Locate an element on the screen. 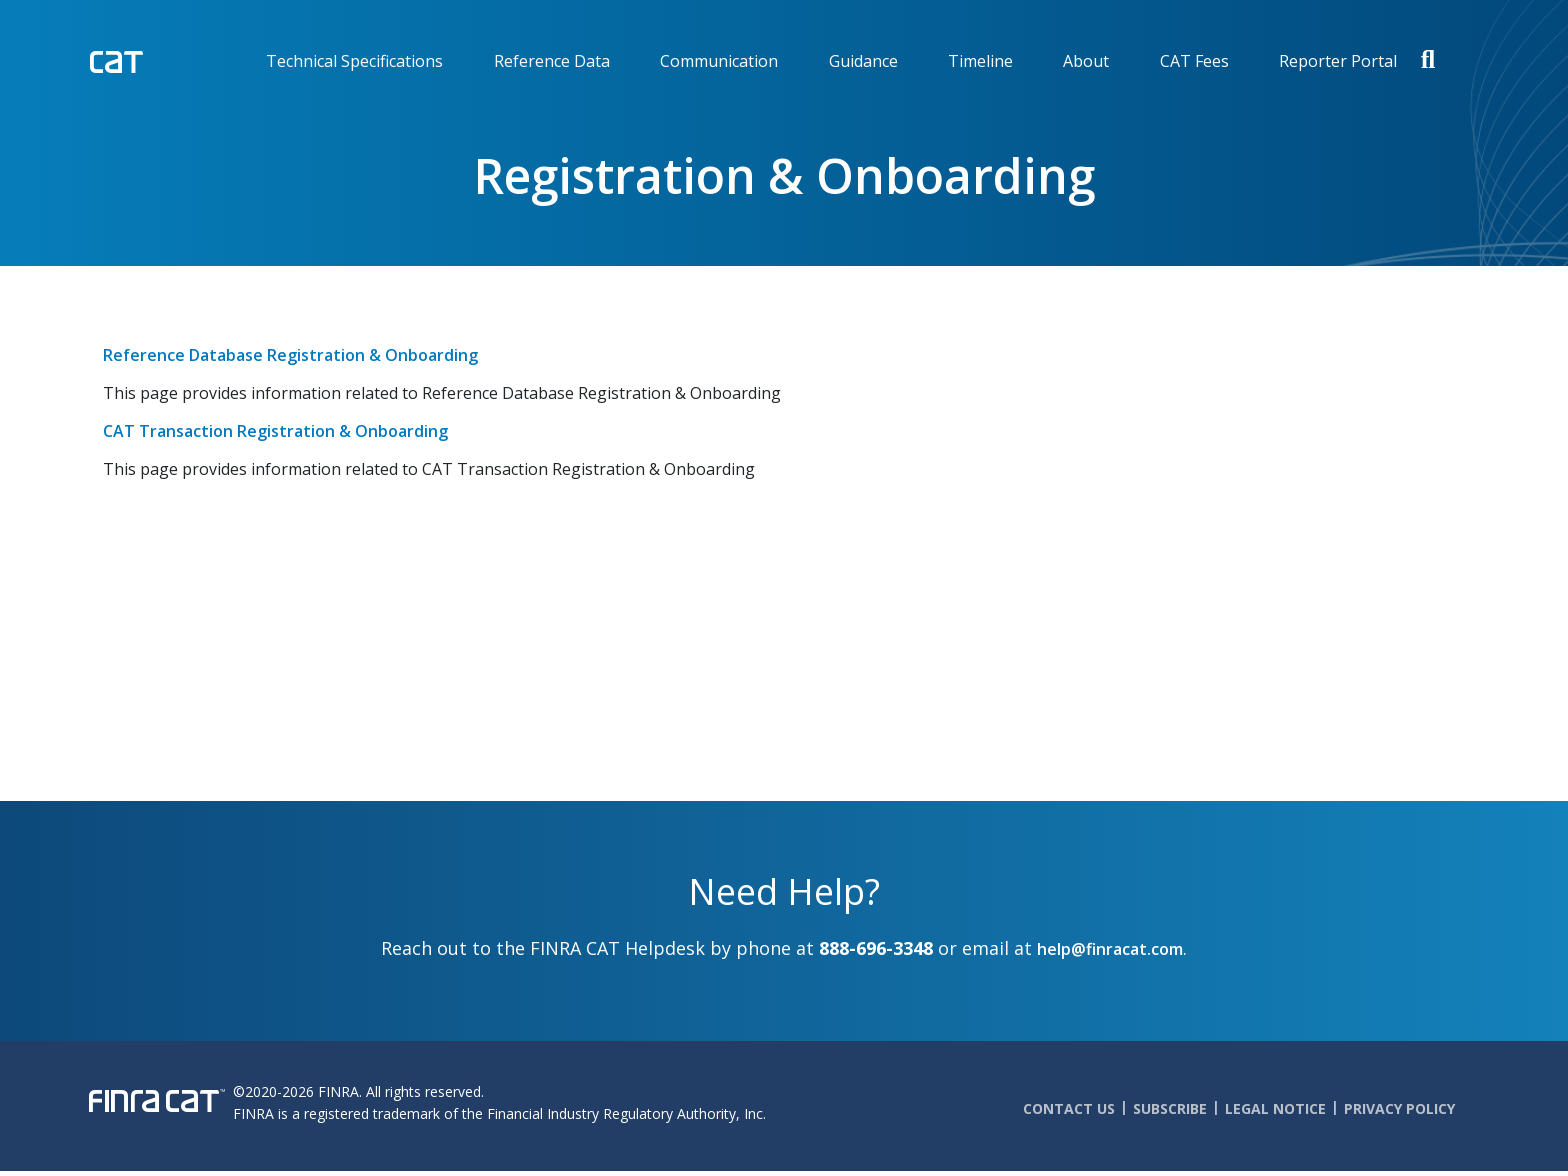 This screenshot has width=1568, height=1176. Reporter Portal [menuitem] is located at coordinates (1338, 61).